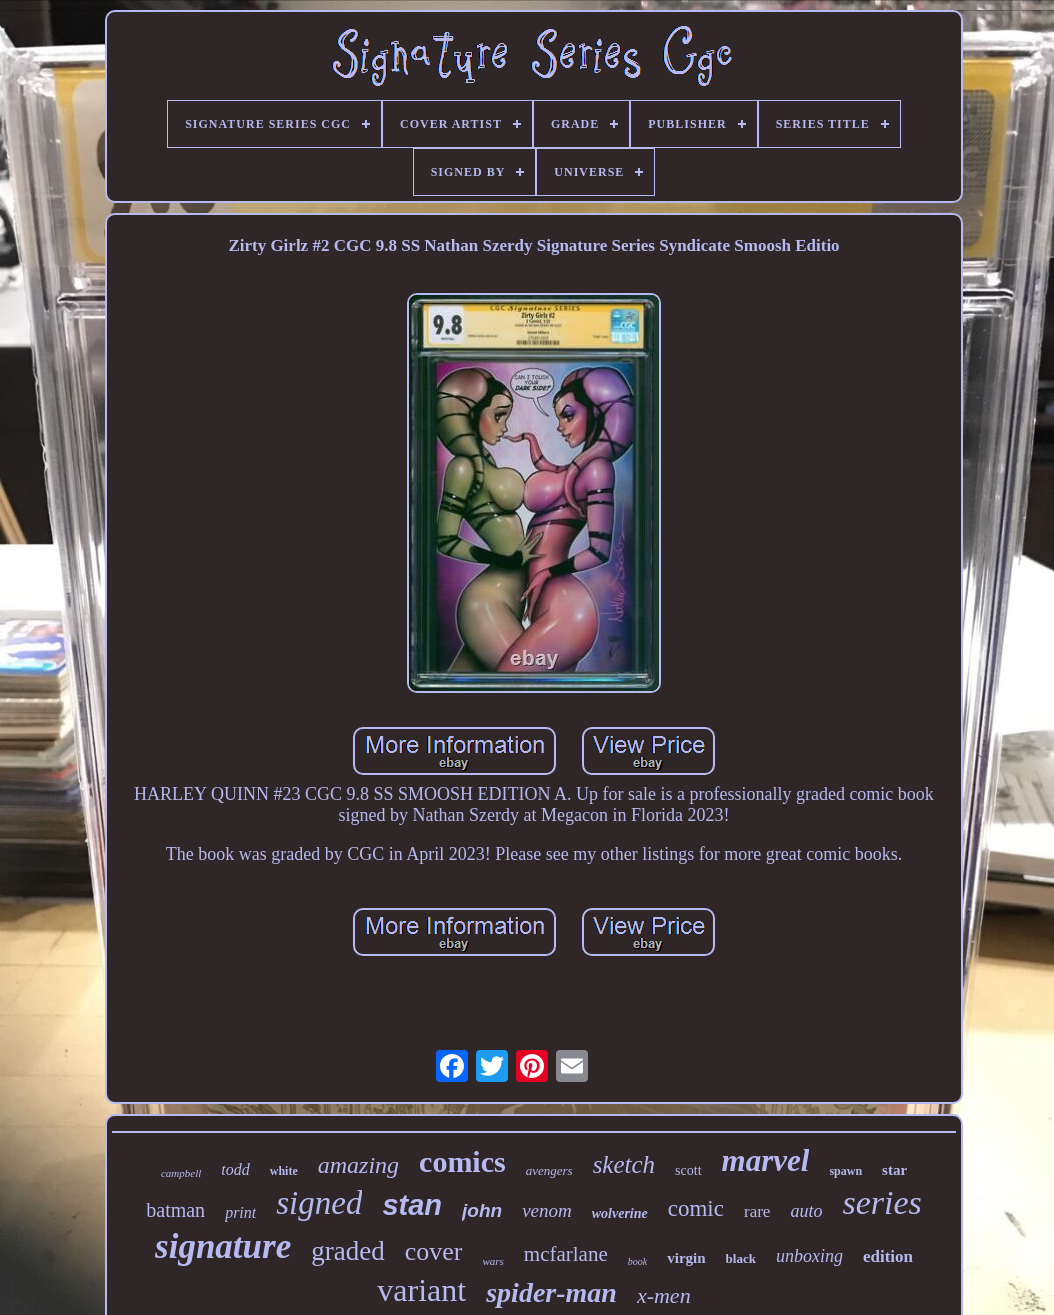 This screenshot has height=1315, width=1054. I want to click on unboxing, so click(809, 1256).